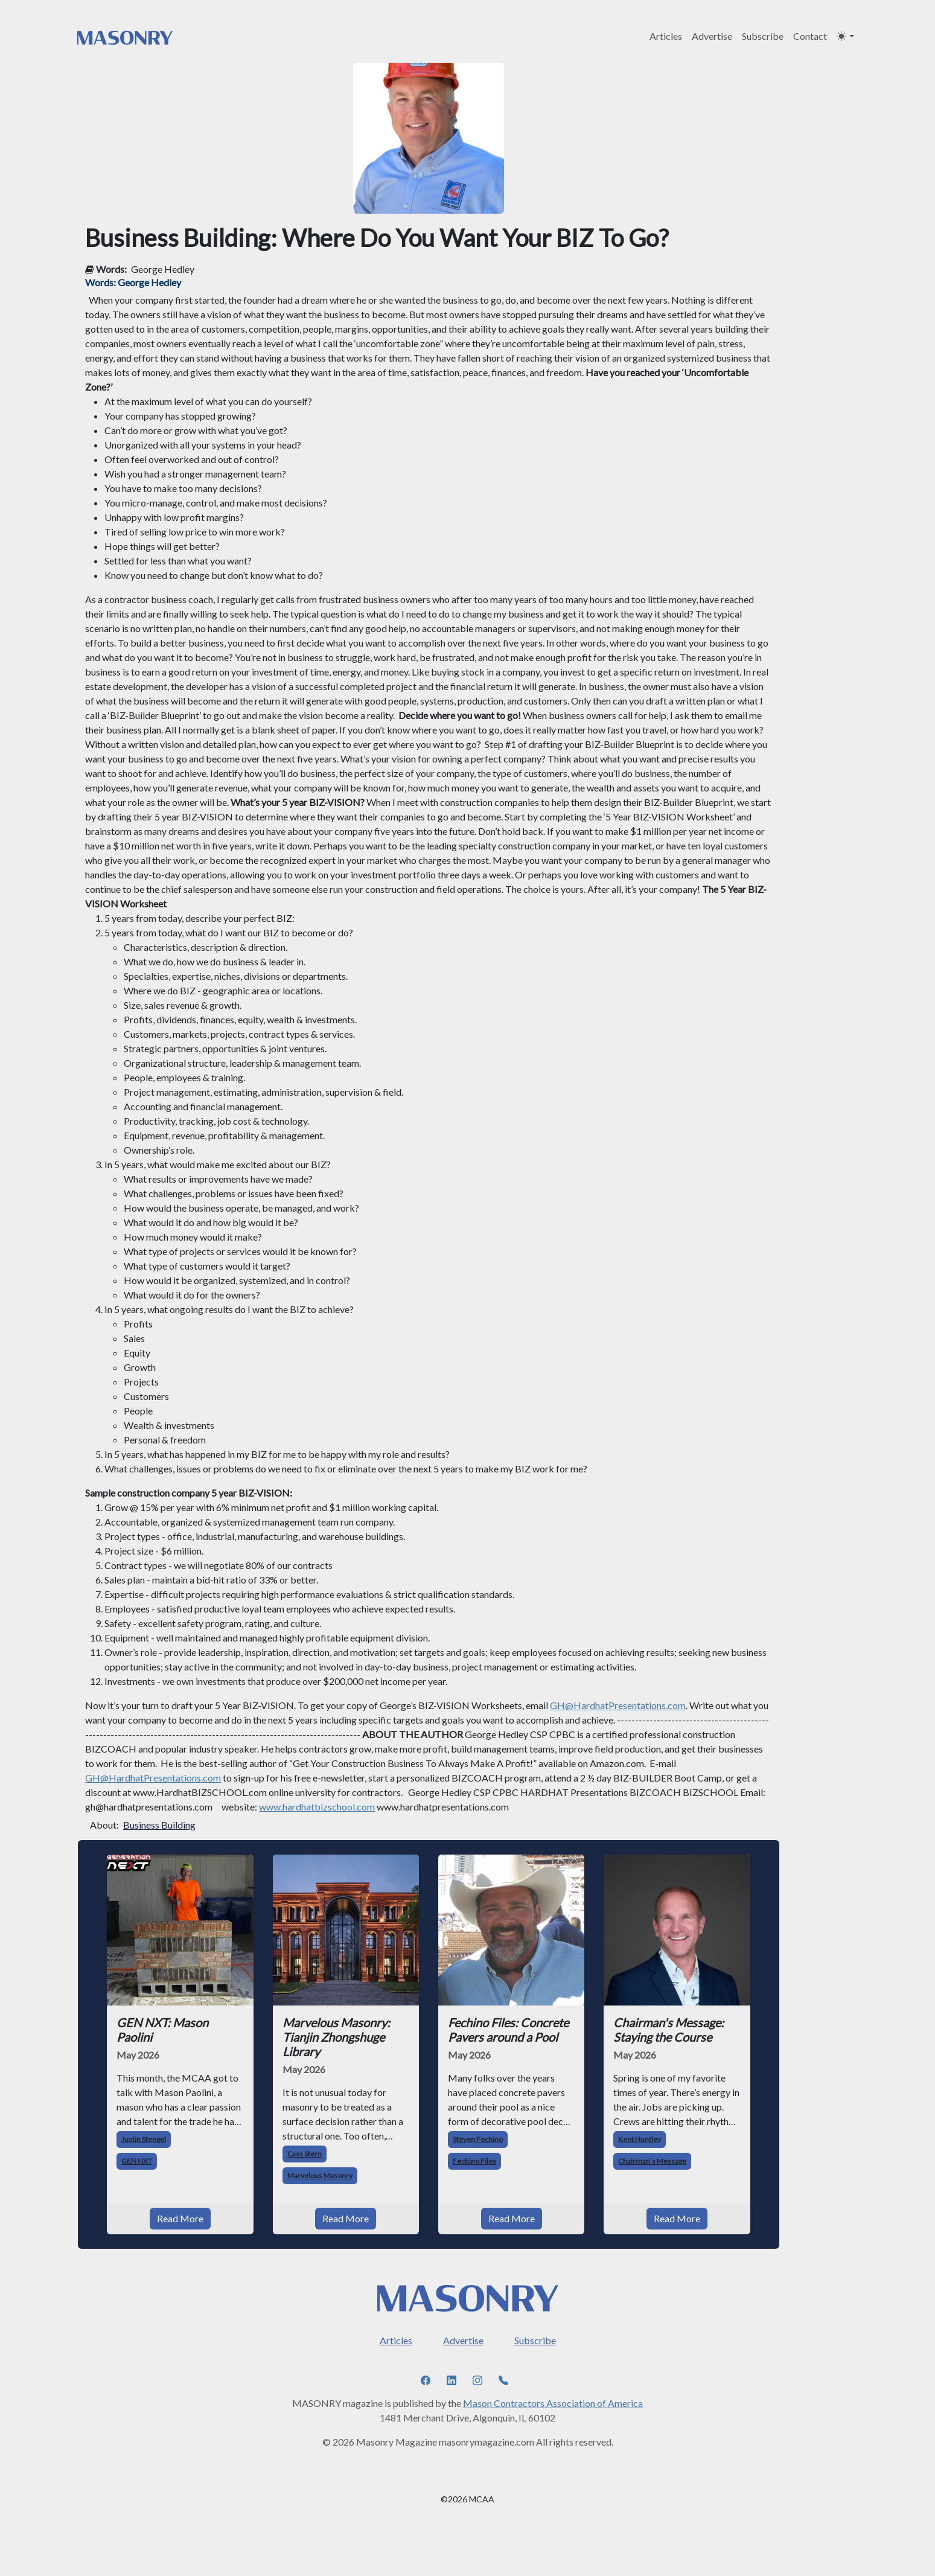 The height and width of the screenshot is (2576, 935). Describe the element at coordinates (810, 36) in the screenshot. I see `Contact` at that location.